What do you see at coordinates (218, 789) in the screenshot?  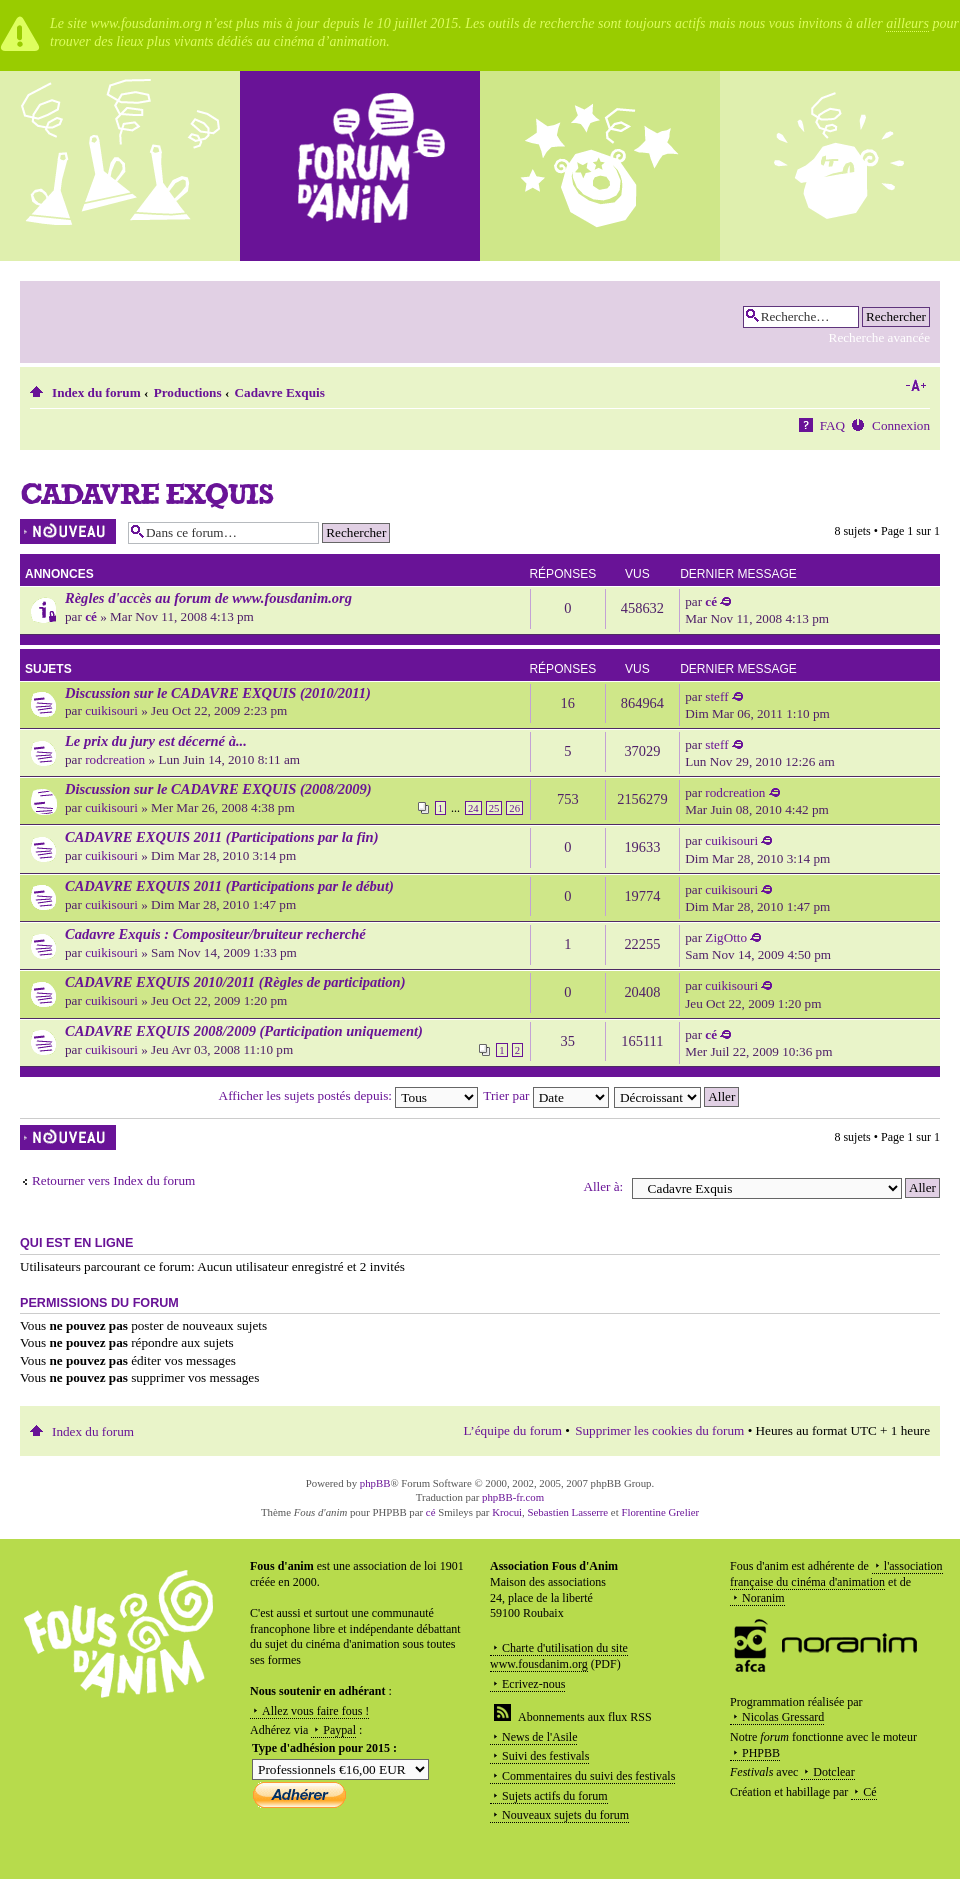 I see `Discussion sur le CADAVRE EXQUIS (2008/2009)` at bounding box center [218, 789].